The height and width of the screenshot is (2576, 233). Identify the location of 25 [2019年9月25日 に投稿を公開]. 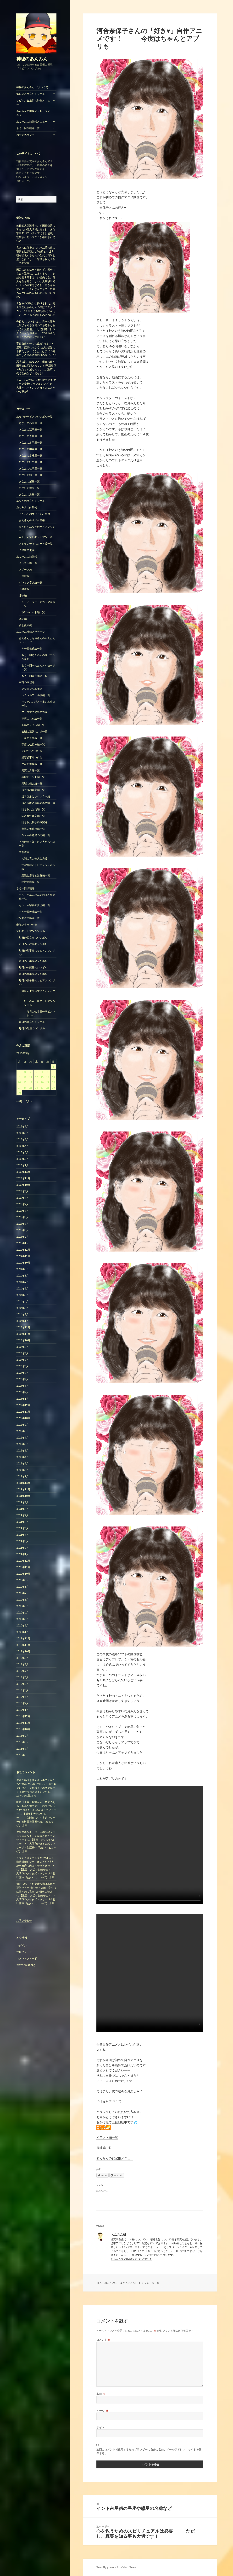
(30, 1087).